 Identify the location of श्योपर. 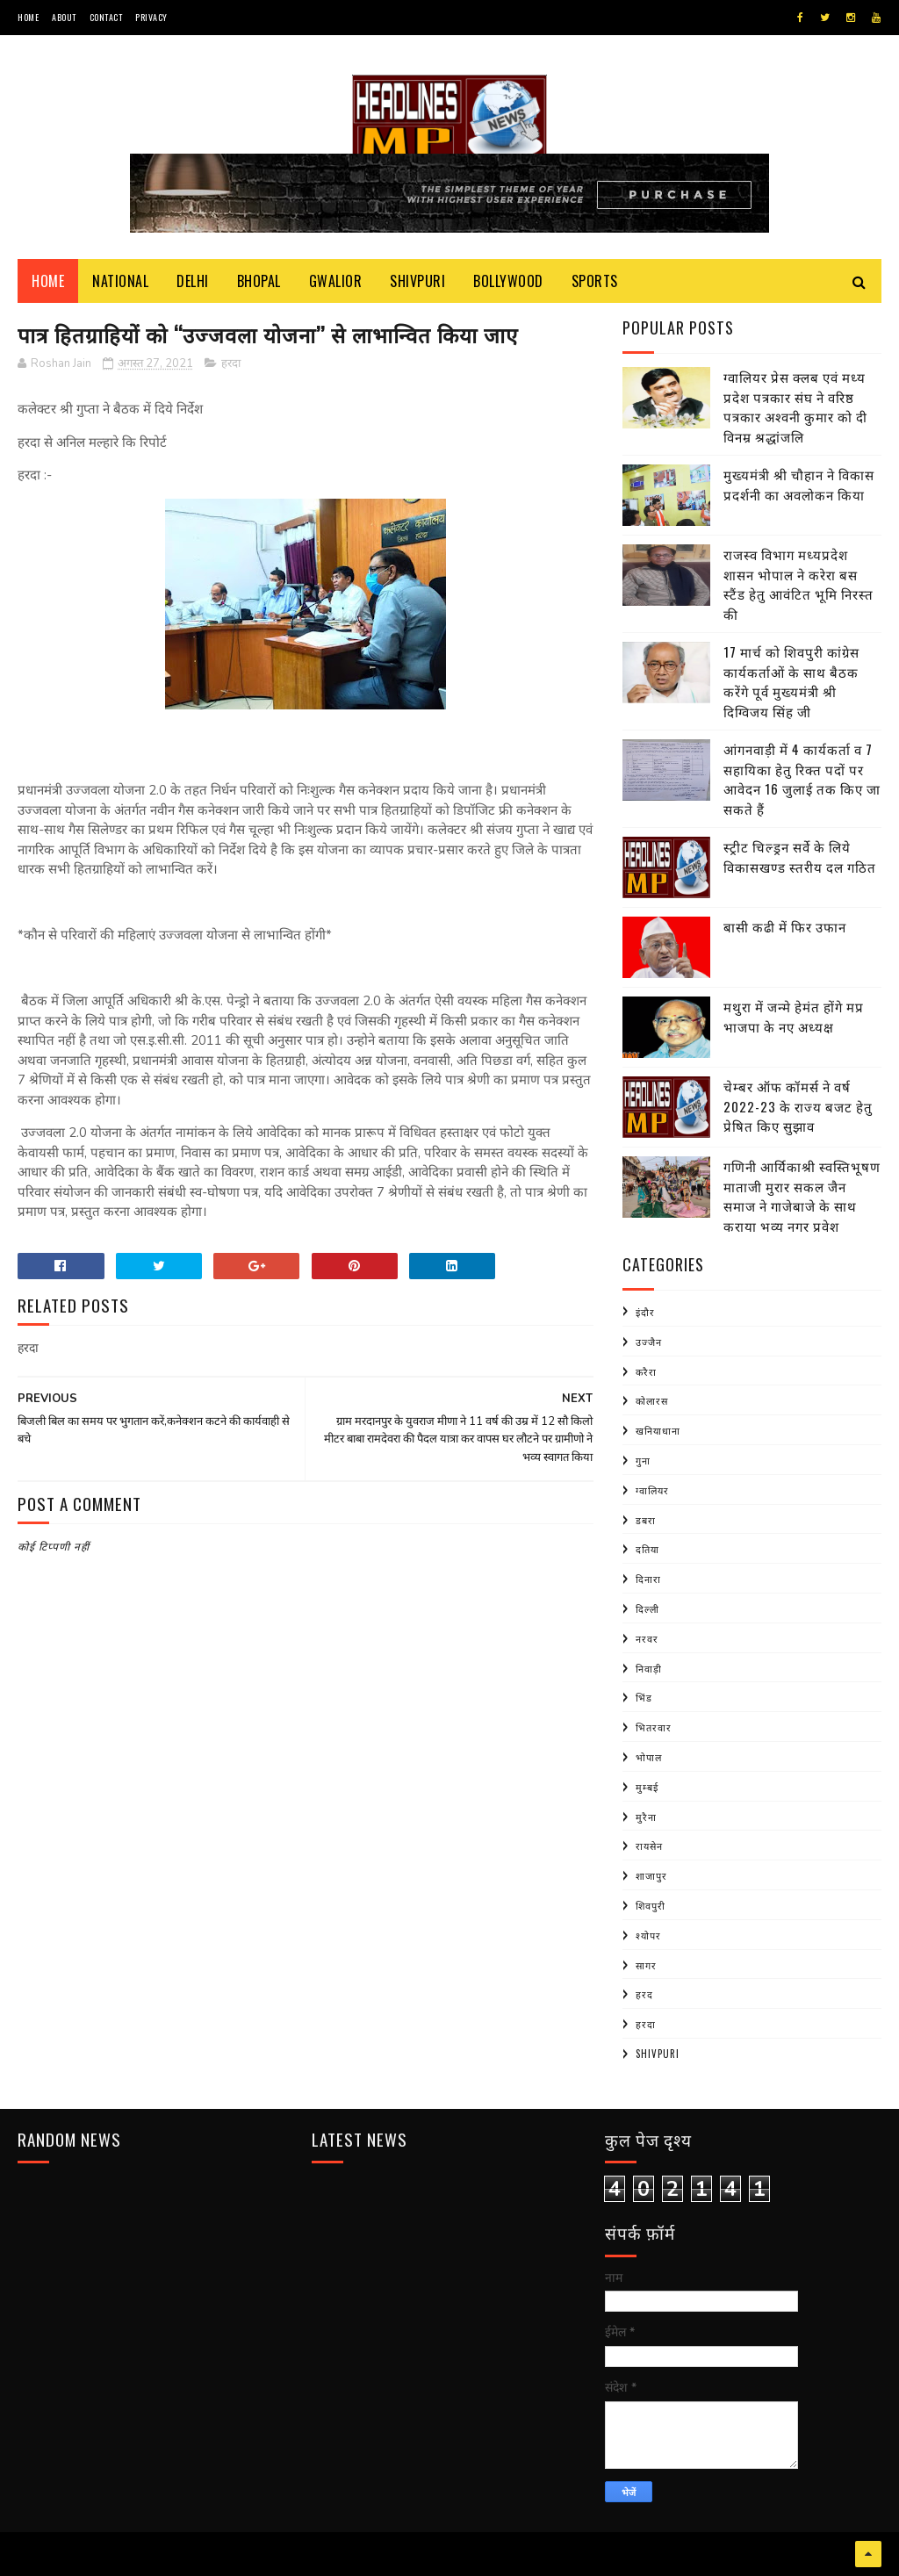
(648, 1935).